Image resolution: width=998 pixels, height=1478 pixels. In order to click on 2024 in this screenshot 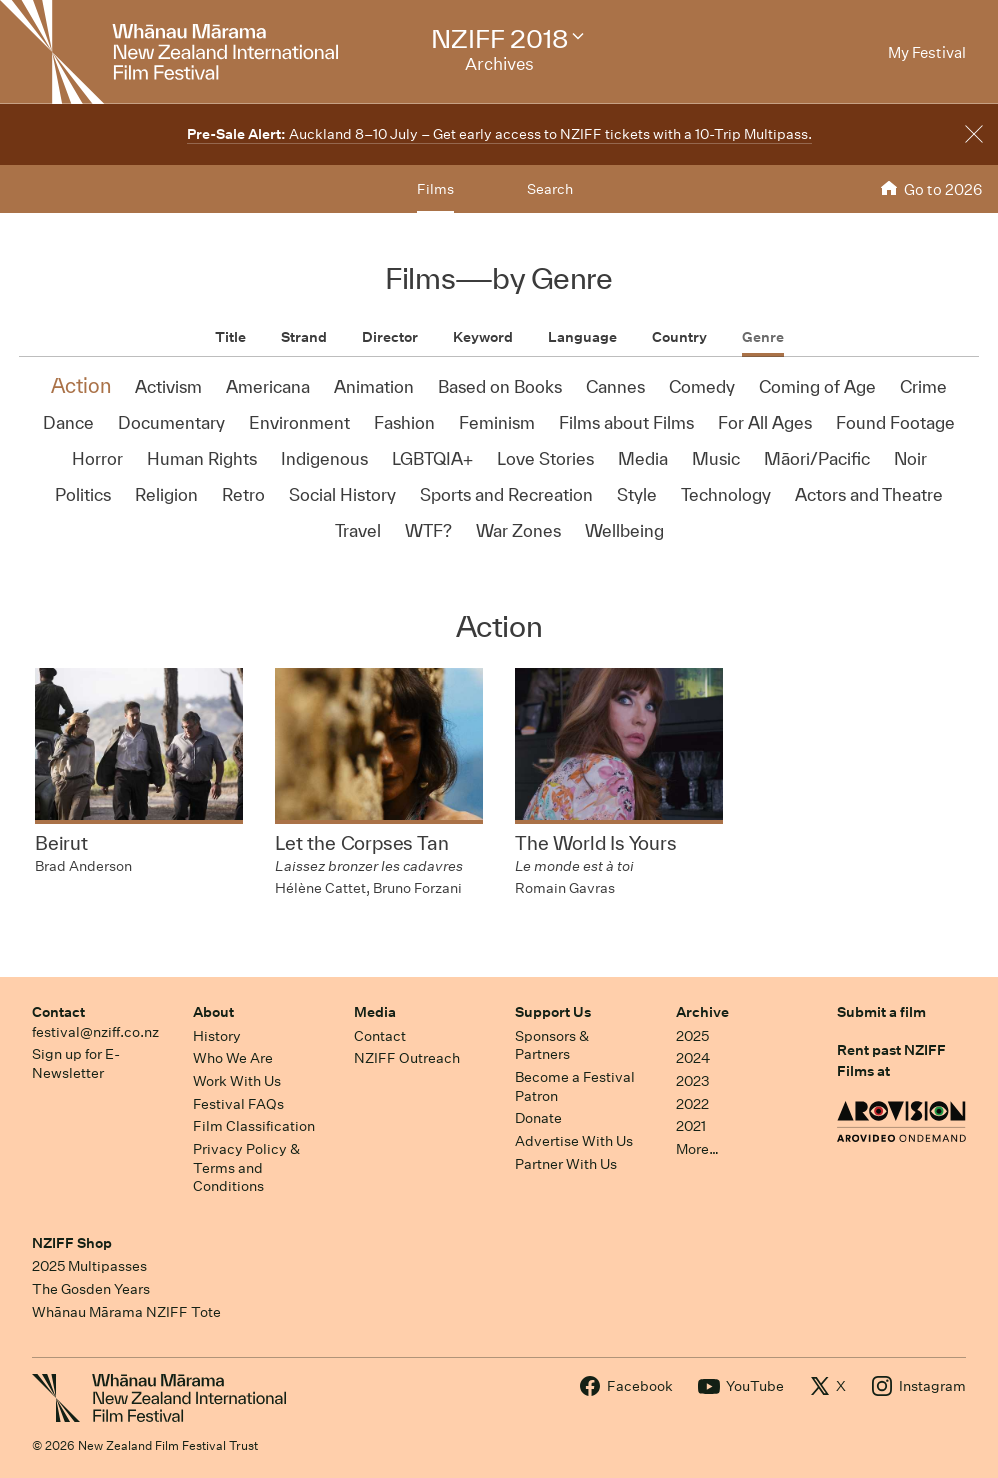, I will do `click(693, 1058)`.